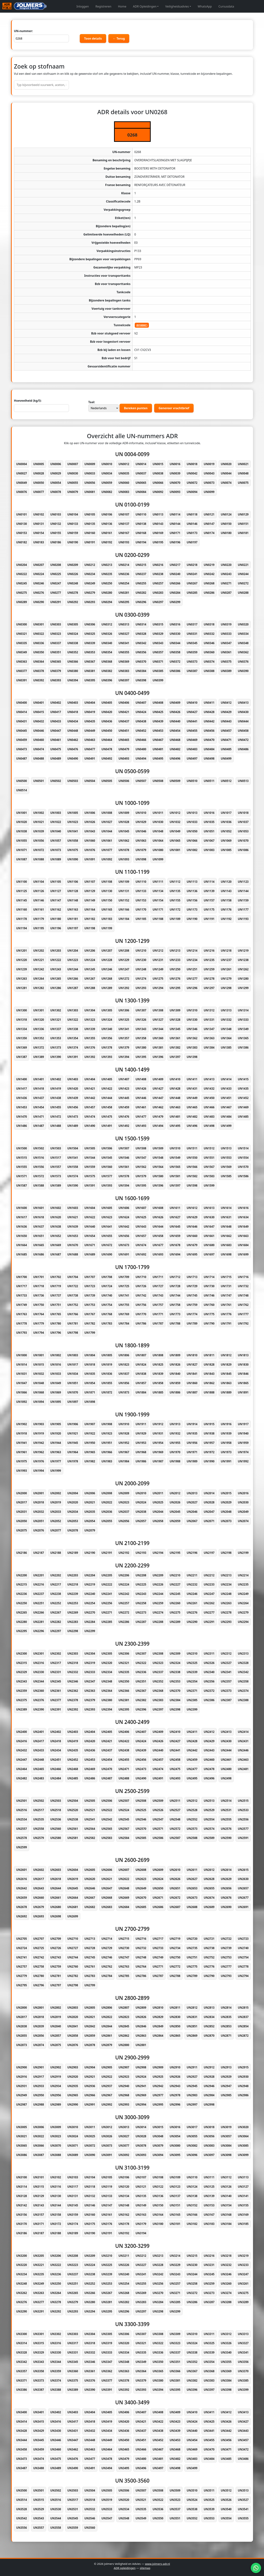 The height and width of the screenshot is (2576, 264). What do you see at coordinates (123, 891) in the screenshot?
I see `UN1131` at bounding box center [123, 891].